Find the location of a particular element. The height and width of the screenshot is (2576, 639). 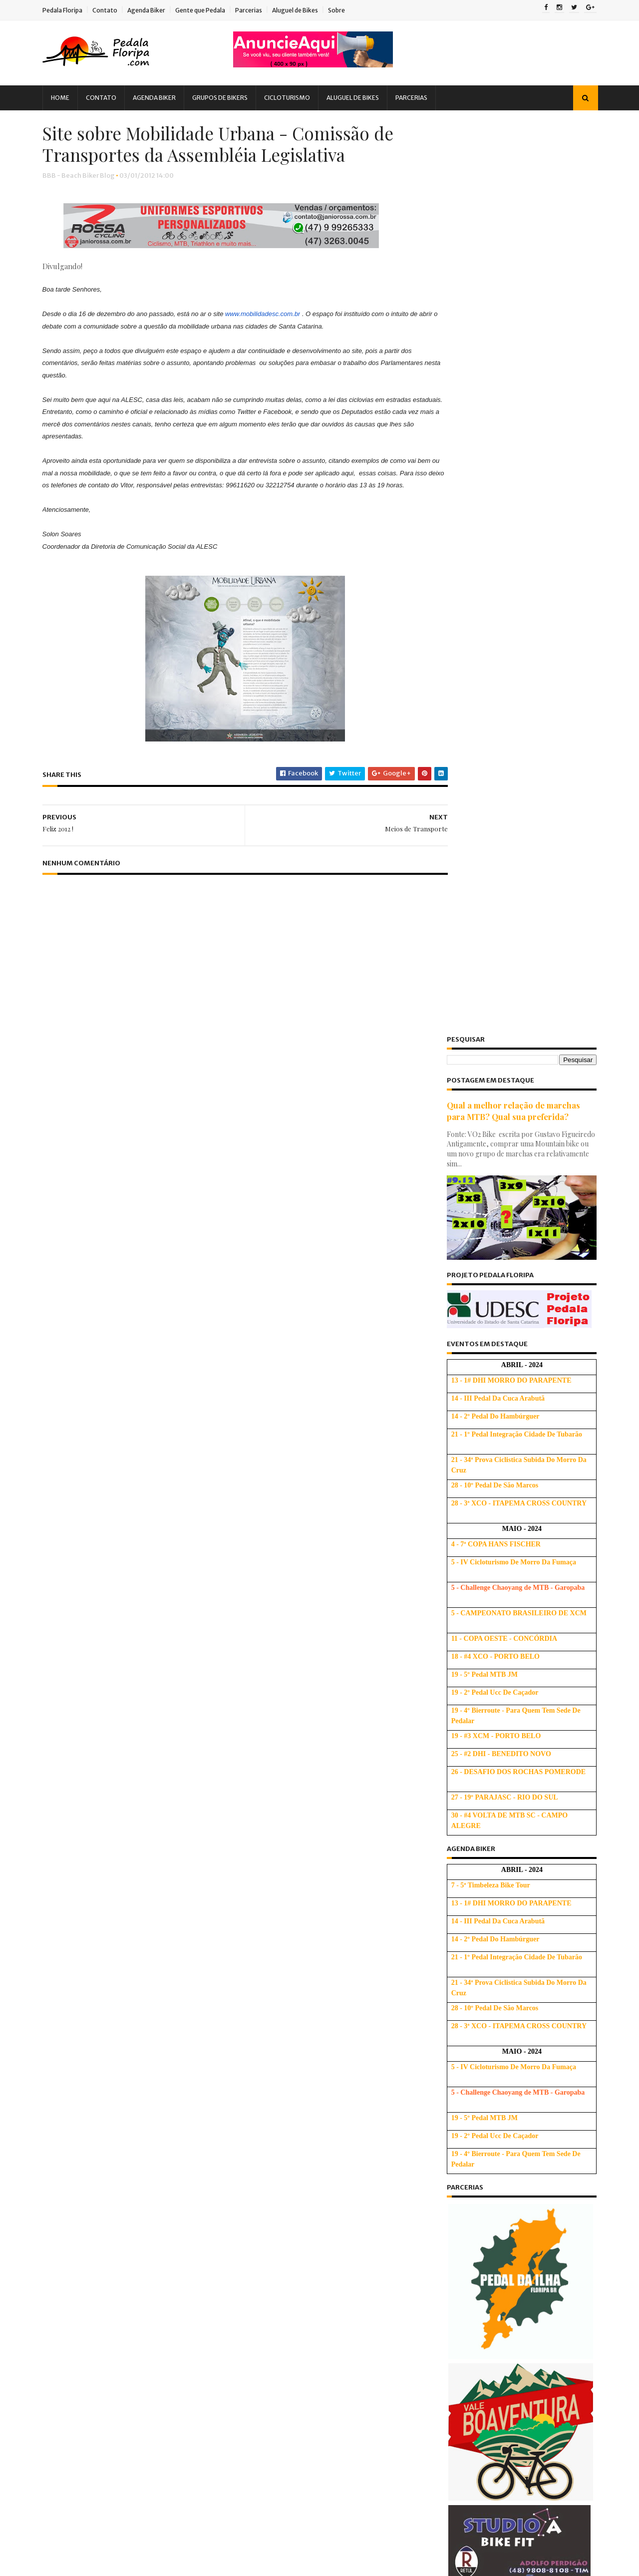

Relato is located at coordinates (155, 2281).